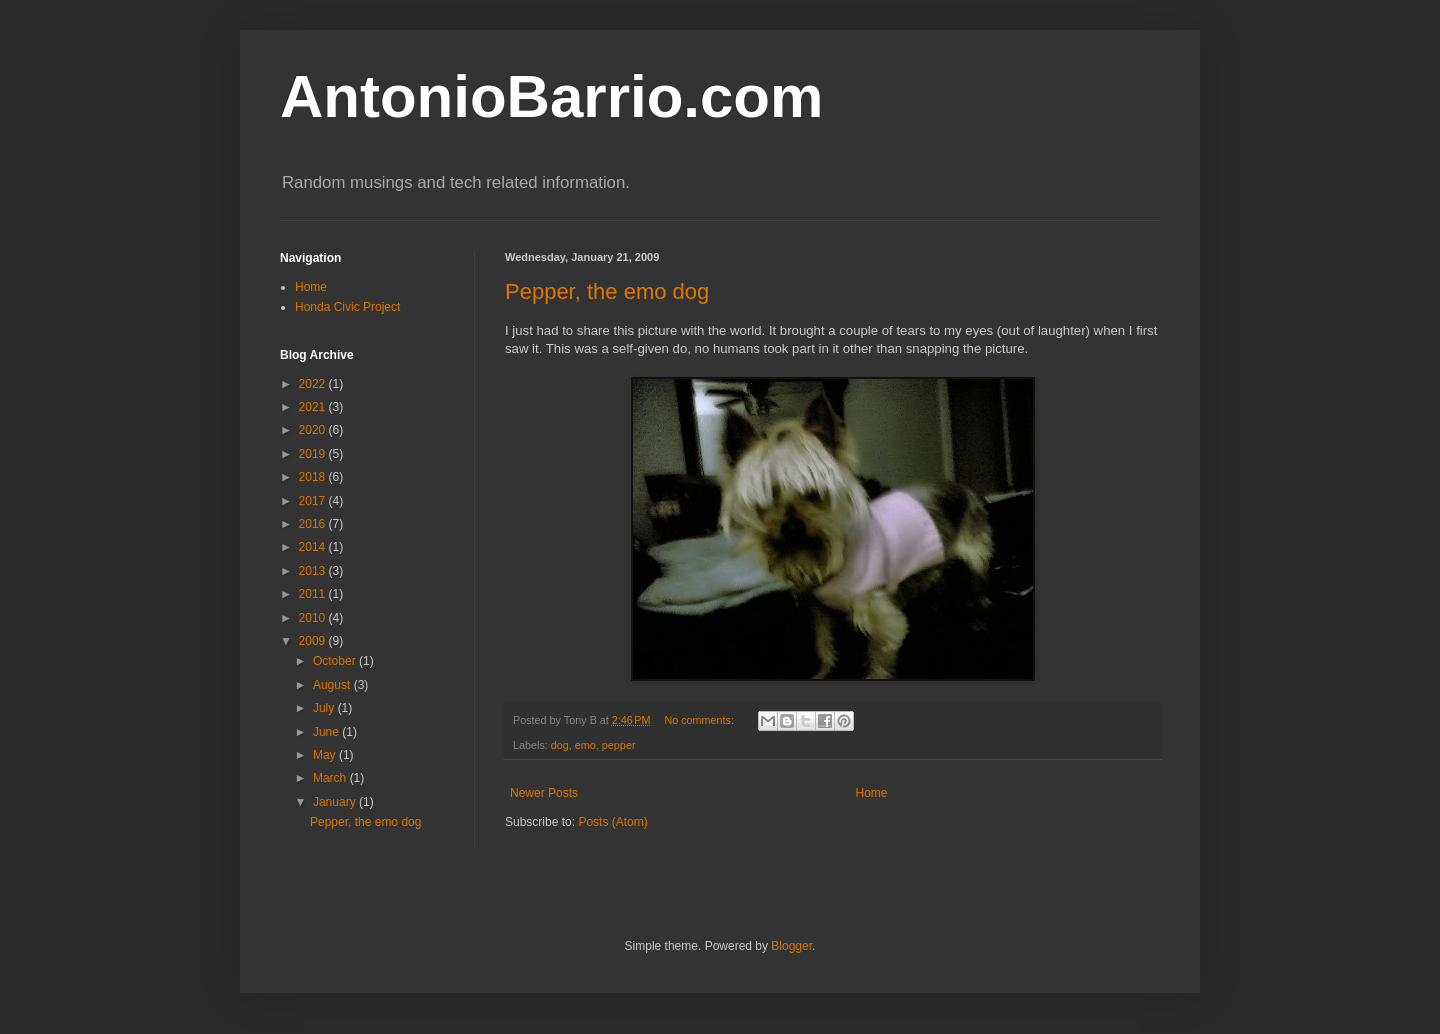 The width and height of the screenshot is (1440, 1034). What do you see at coordinates (327, 732) in the screenshot?
I see `June` at bounding box center [327, 732].